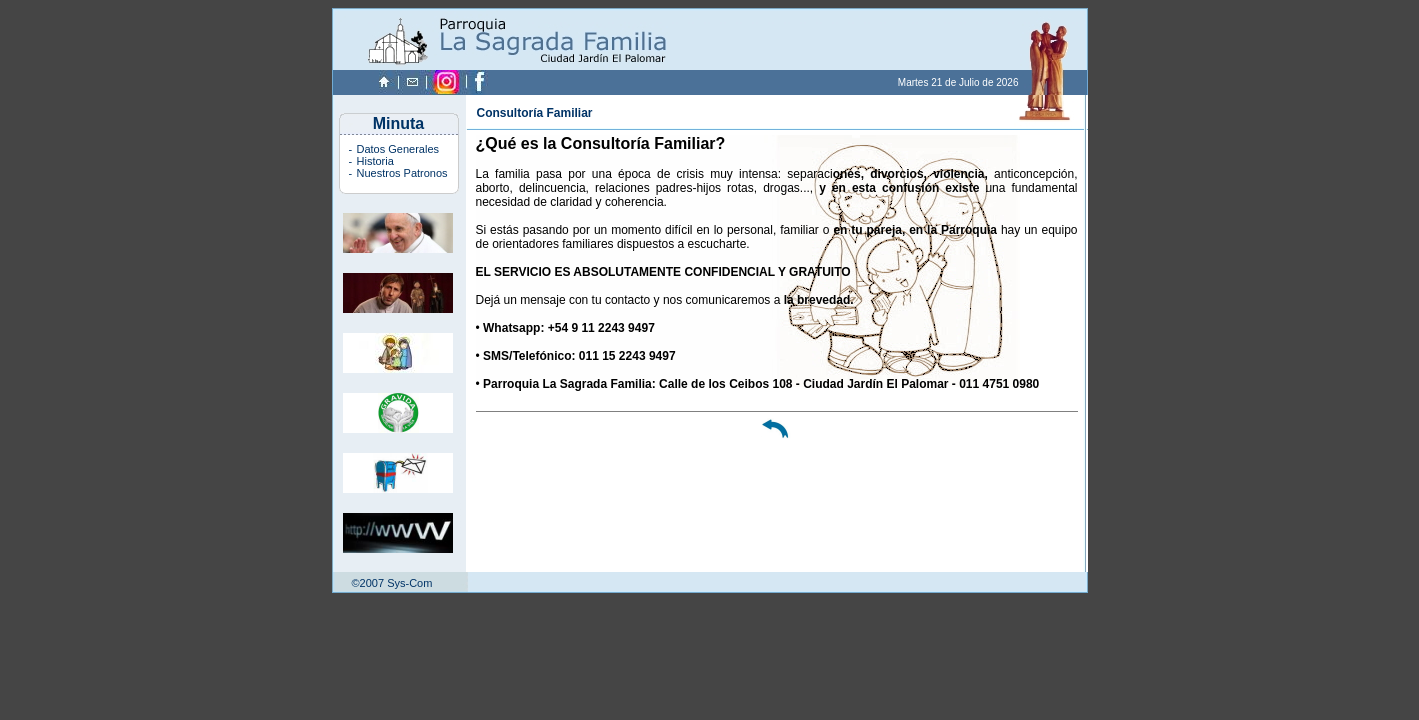 This screenshot has height=720, width=1419. I want to click on Nuestros Patronos, so click(402, 173).